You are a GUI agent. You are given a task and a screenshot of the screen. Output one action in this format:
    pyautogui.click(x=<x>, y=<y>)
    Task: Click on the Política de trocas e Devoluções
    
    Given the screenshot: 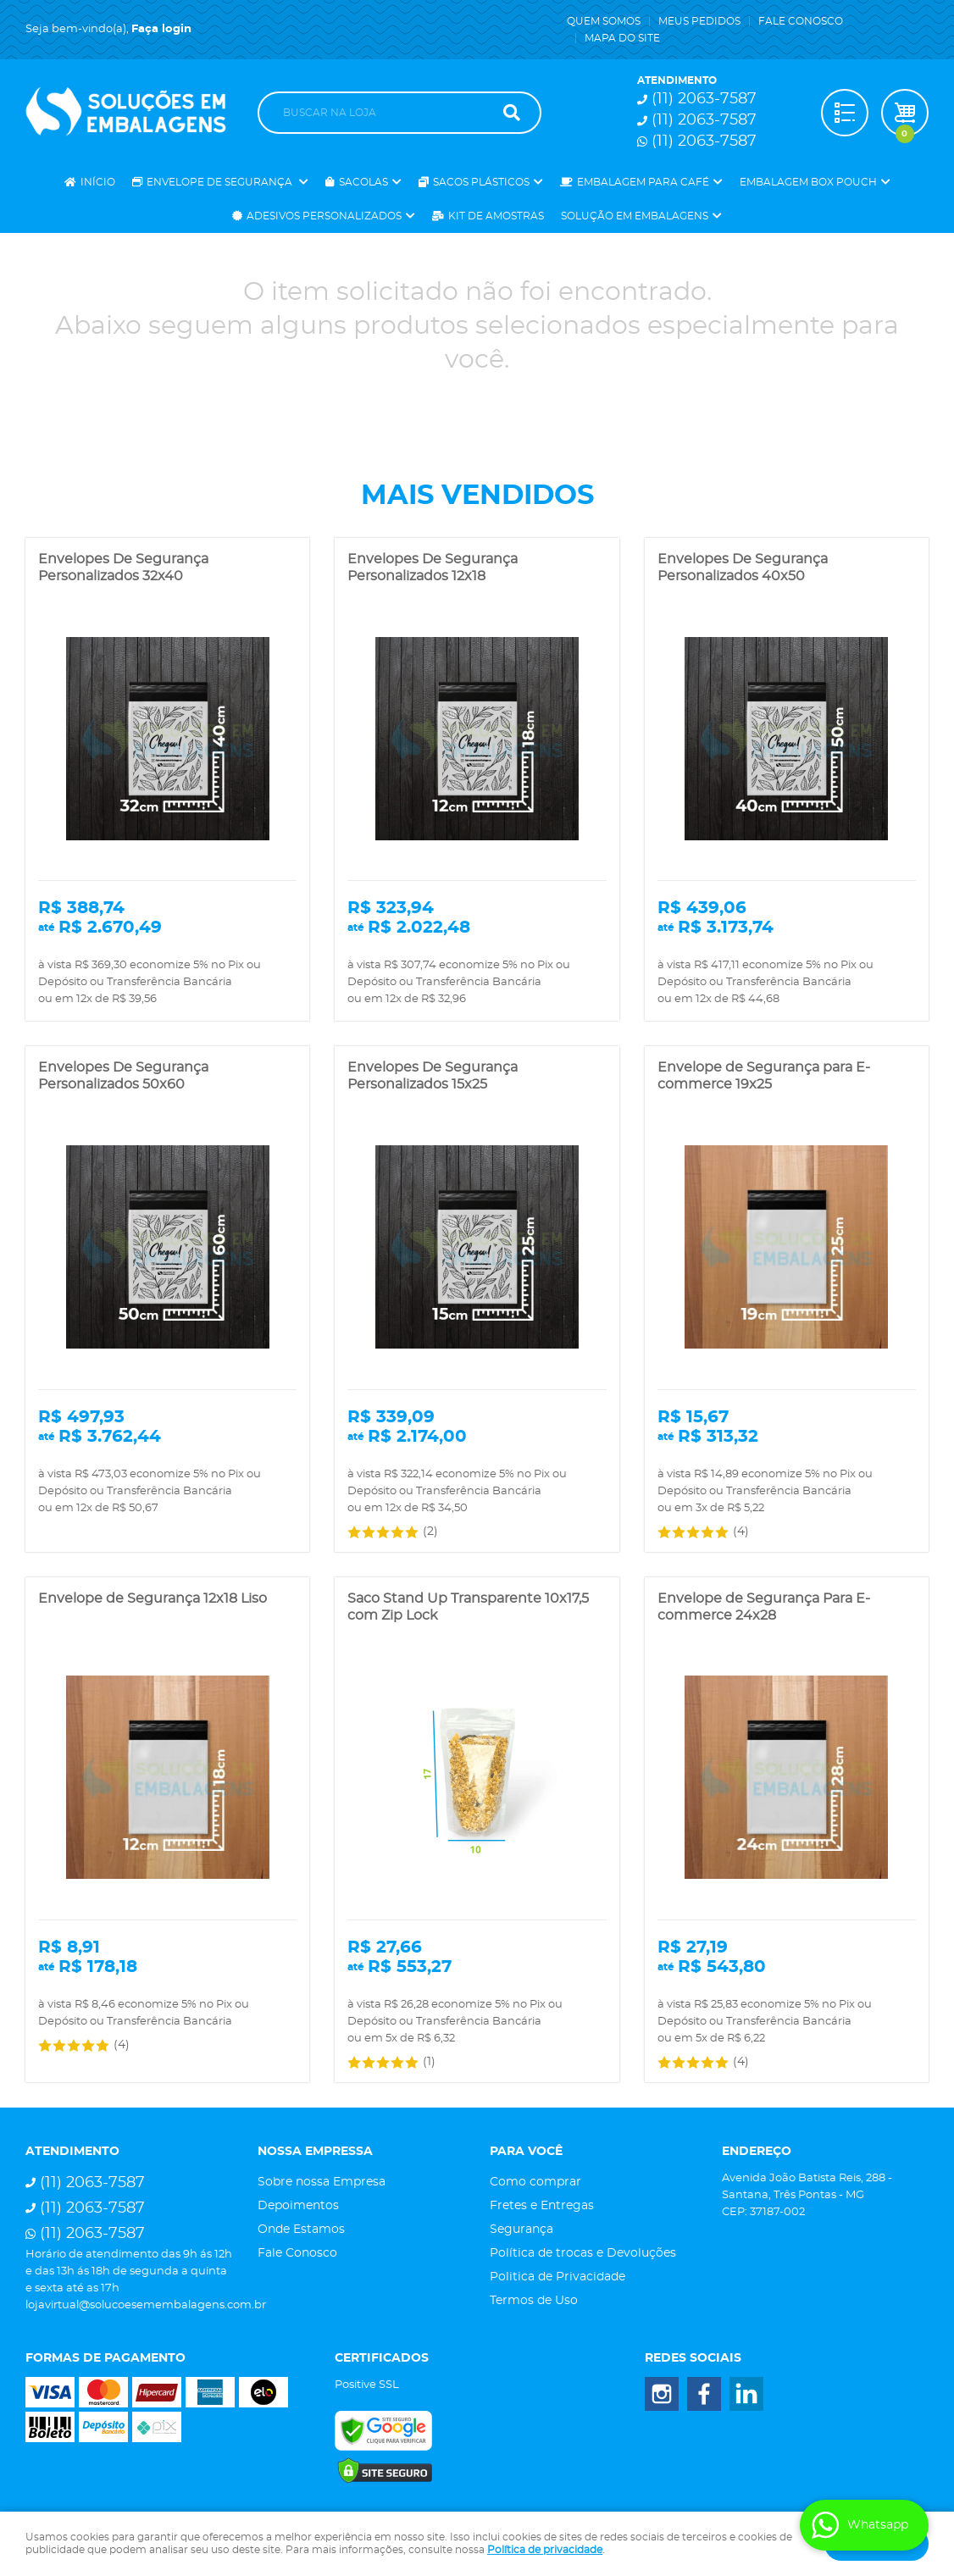 What is the action you would take?
    pyautogui.click(x=583, y=2253)
    